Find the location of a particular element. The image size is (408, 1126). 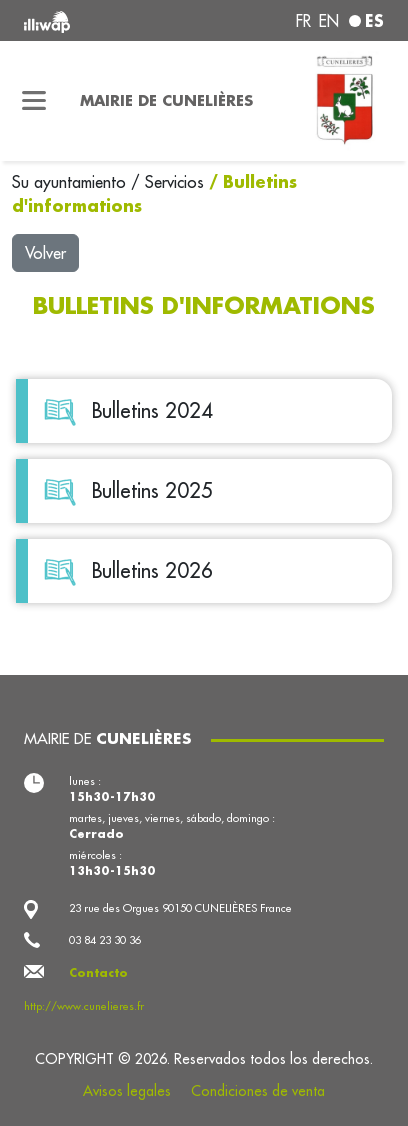

Servicios is located at coordinates (177, 182).